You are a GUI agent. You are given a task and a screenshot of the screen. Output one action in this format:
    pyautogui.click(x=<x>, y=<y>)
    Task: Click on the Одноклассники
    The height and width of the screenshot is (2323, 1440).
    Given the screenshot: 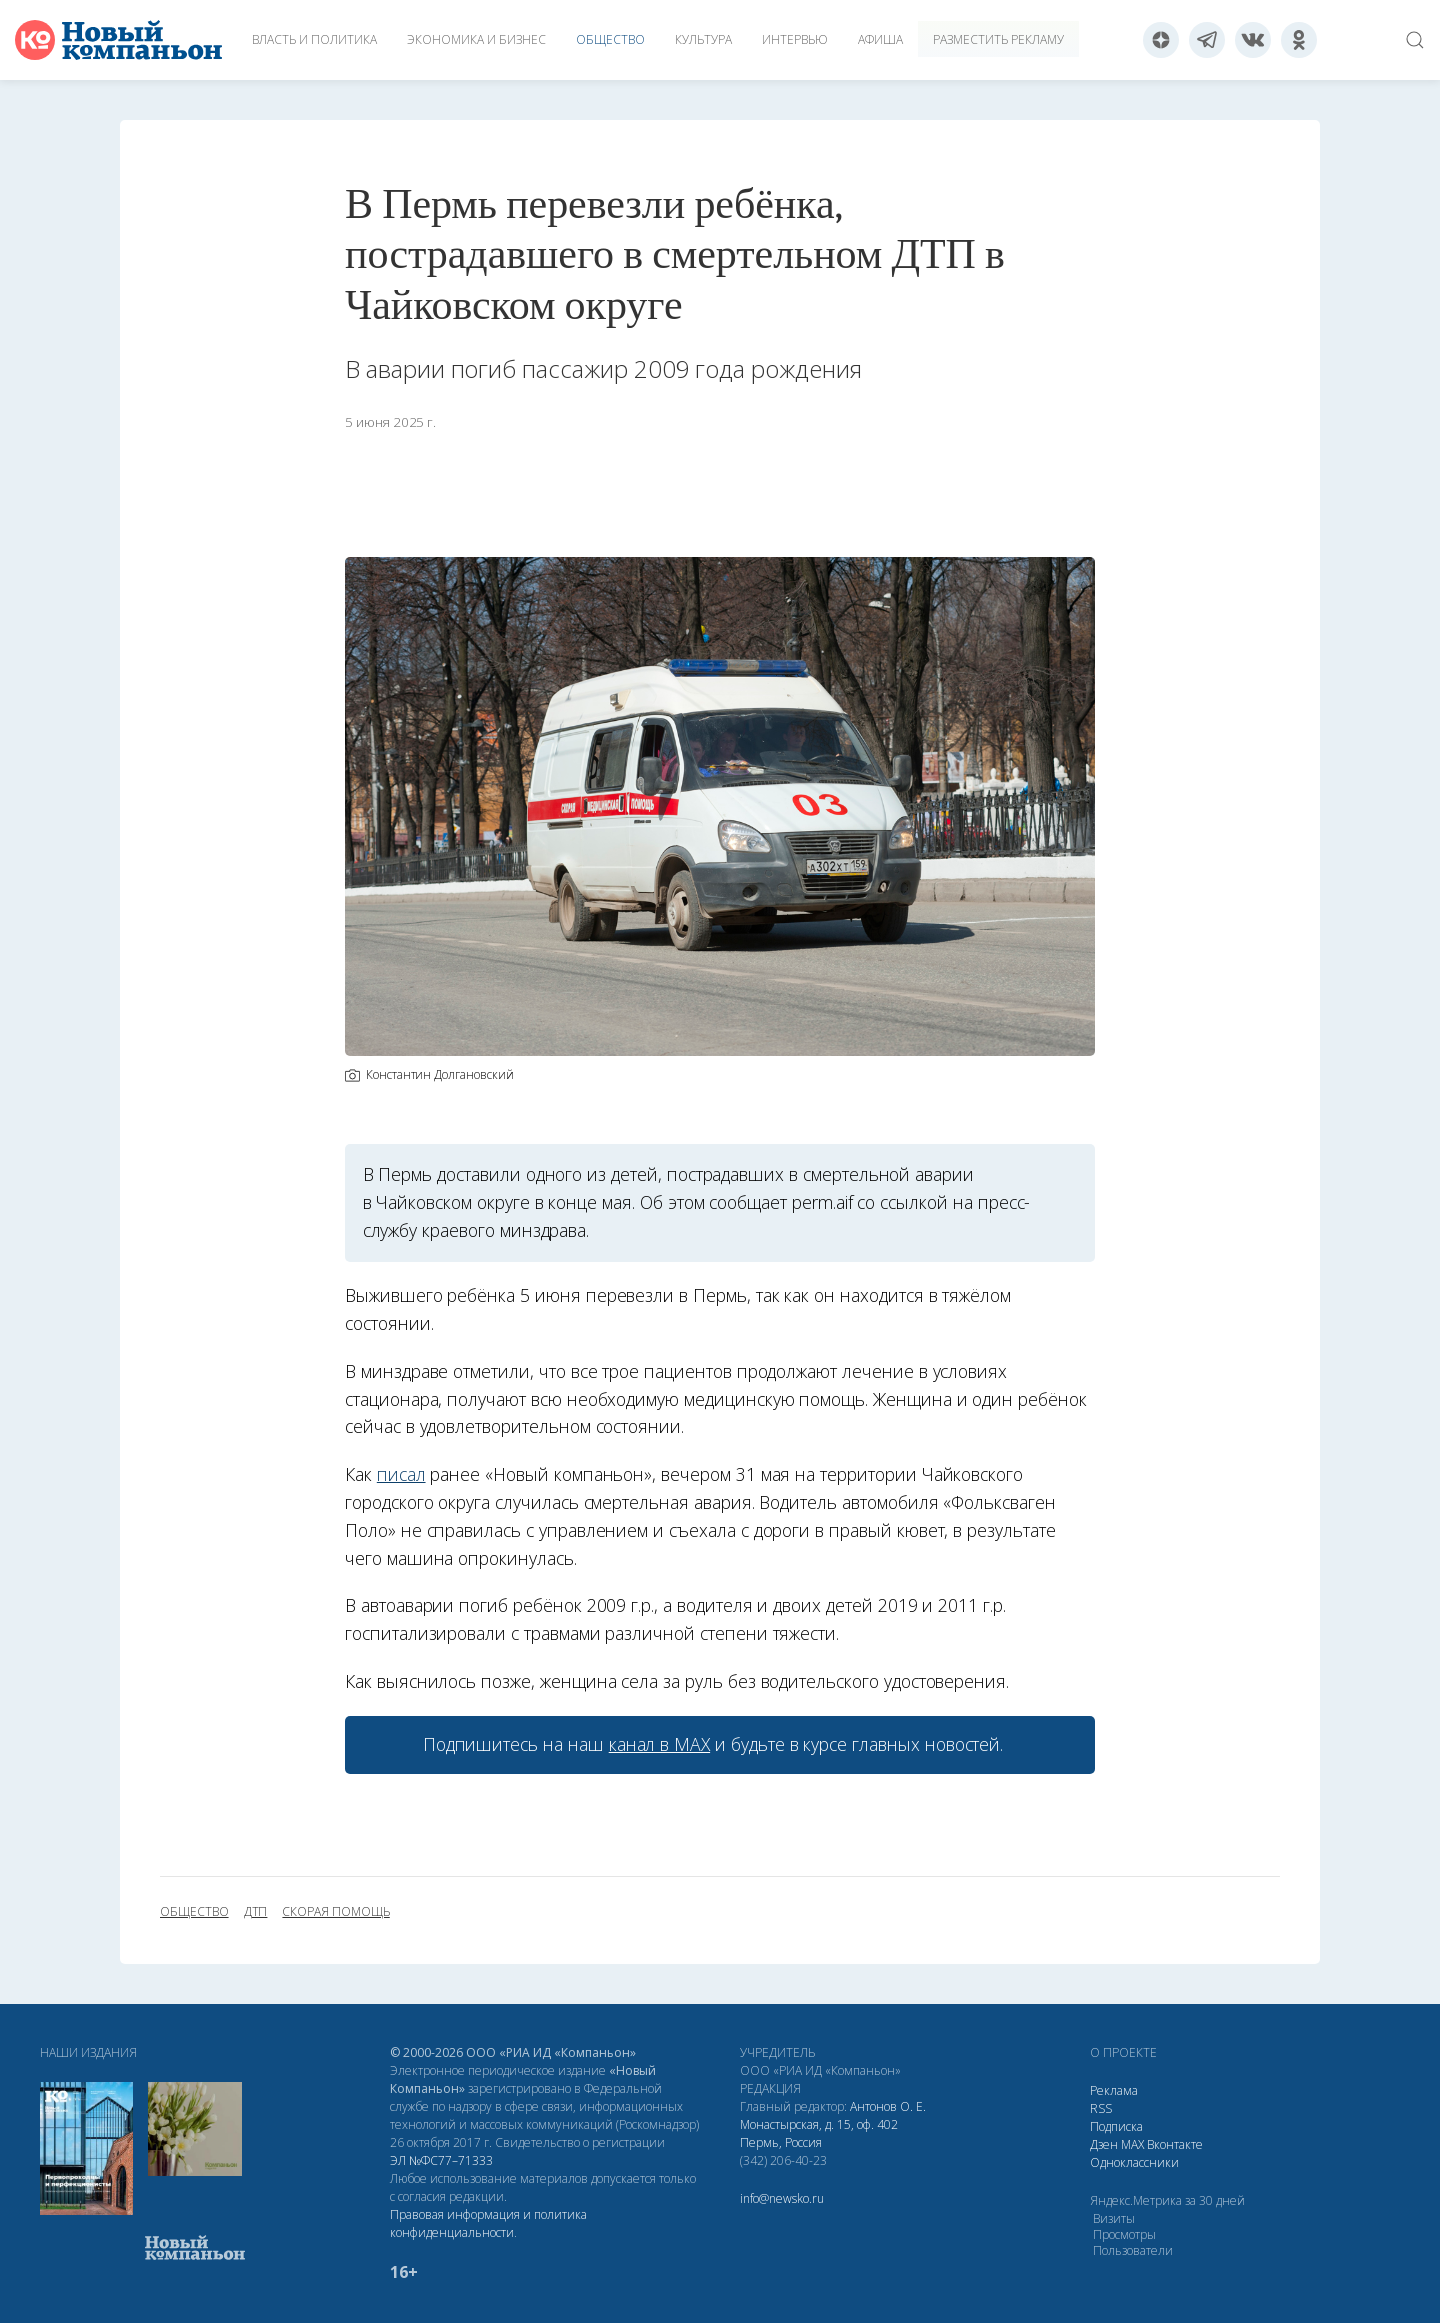 What is the action you would take?
    pyautogui.click(x=1134, y=2162)
    